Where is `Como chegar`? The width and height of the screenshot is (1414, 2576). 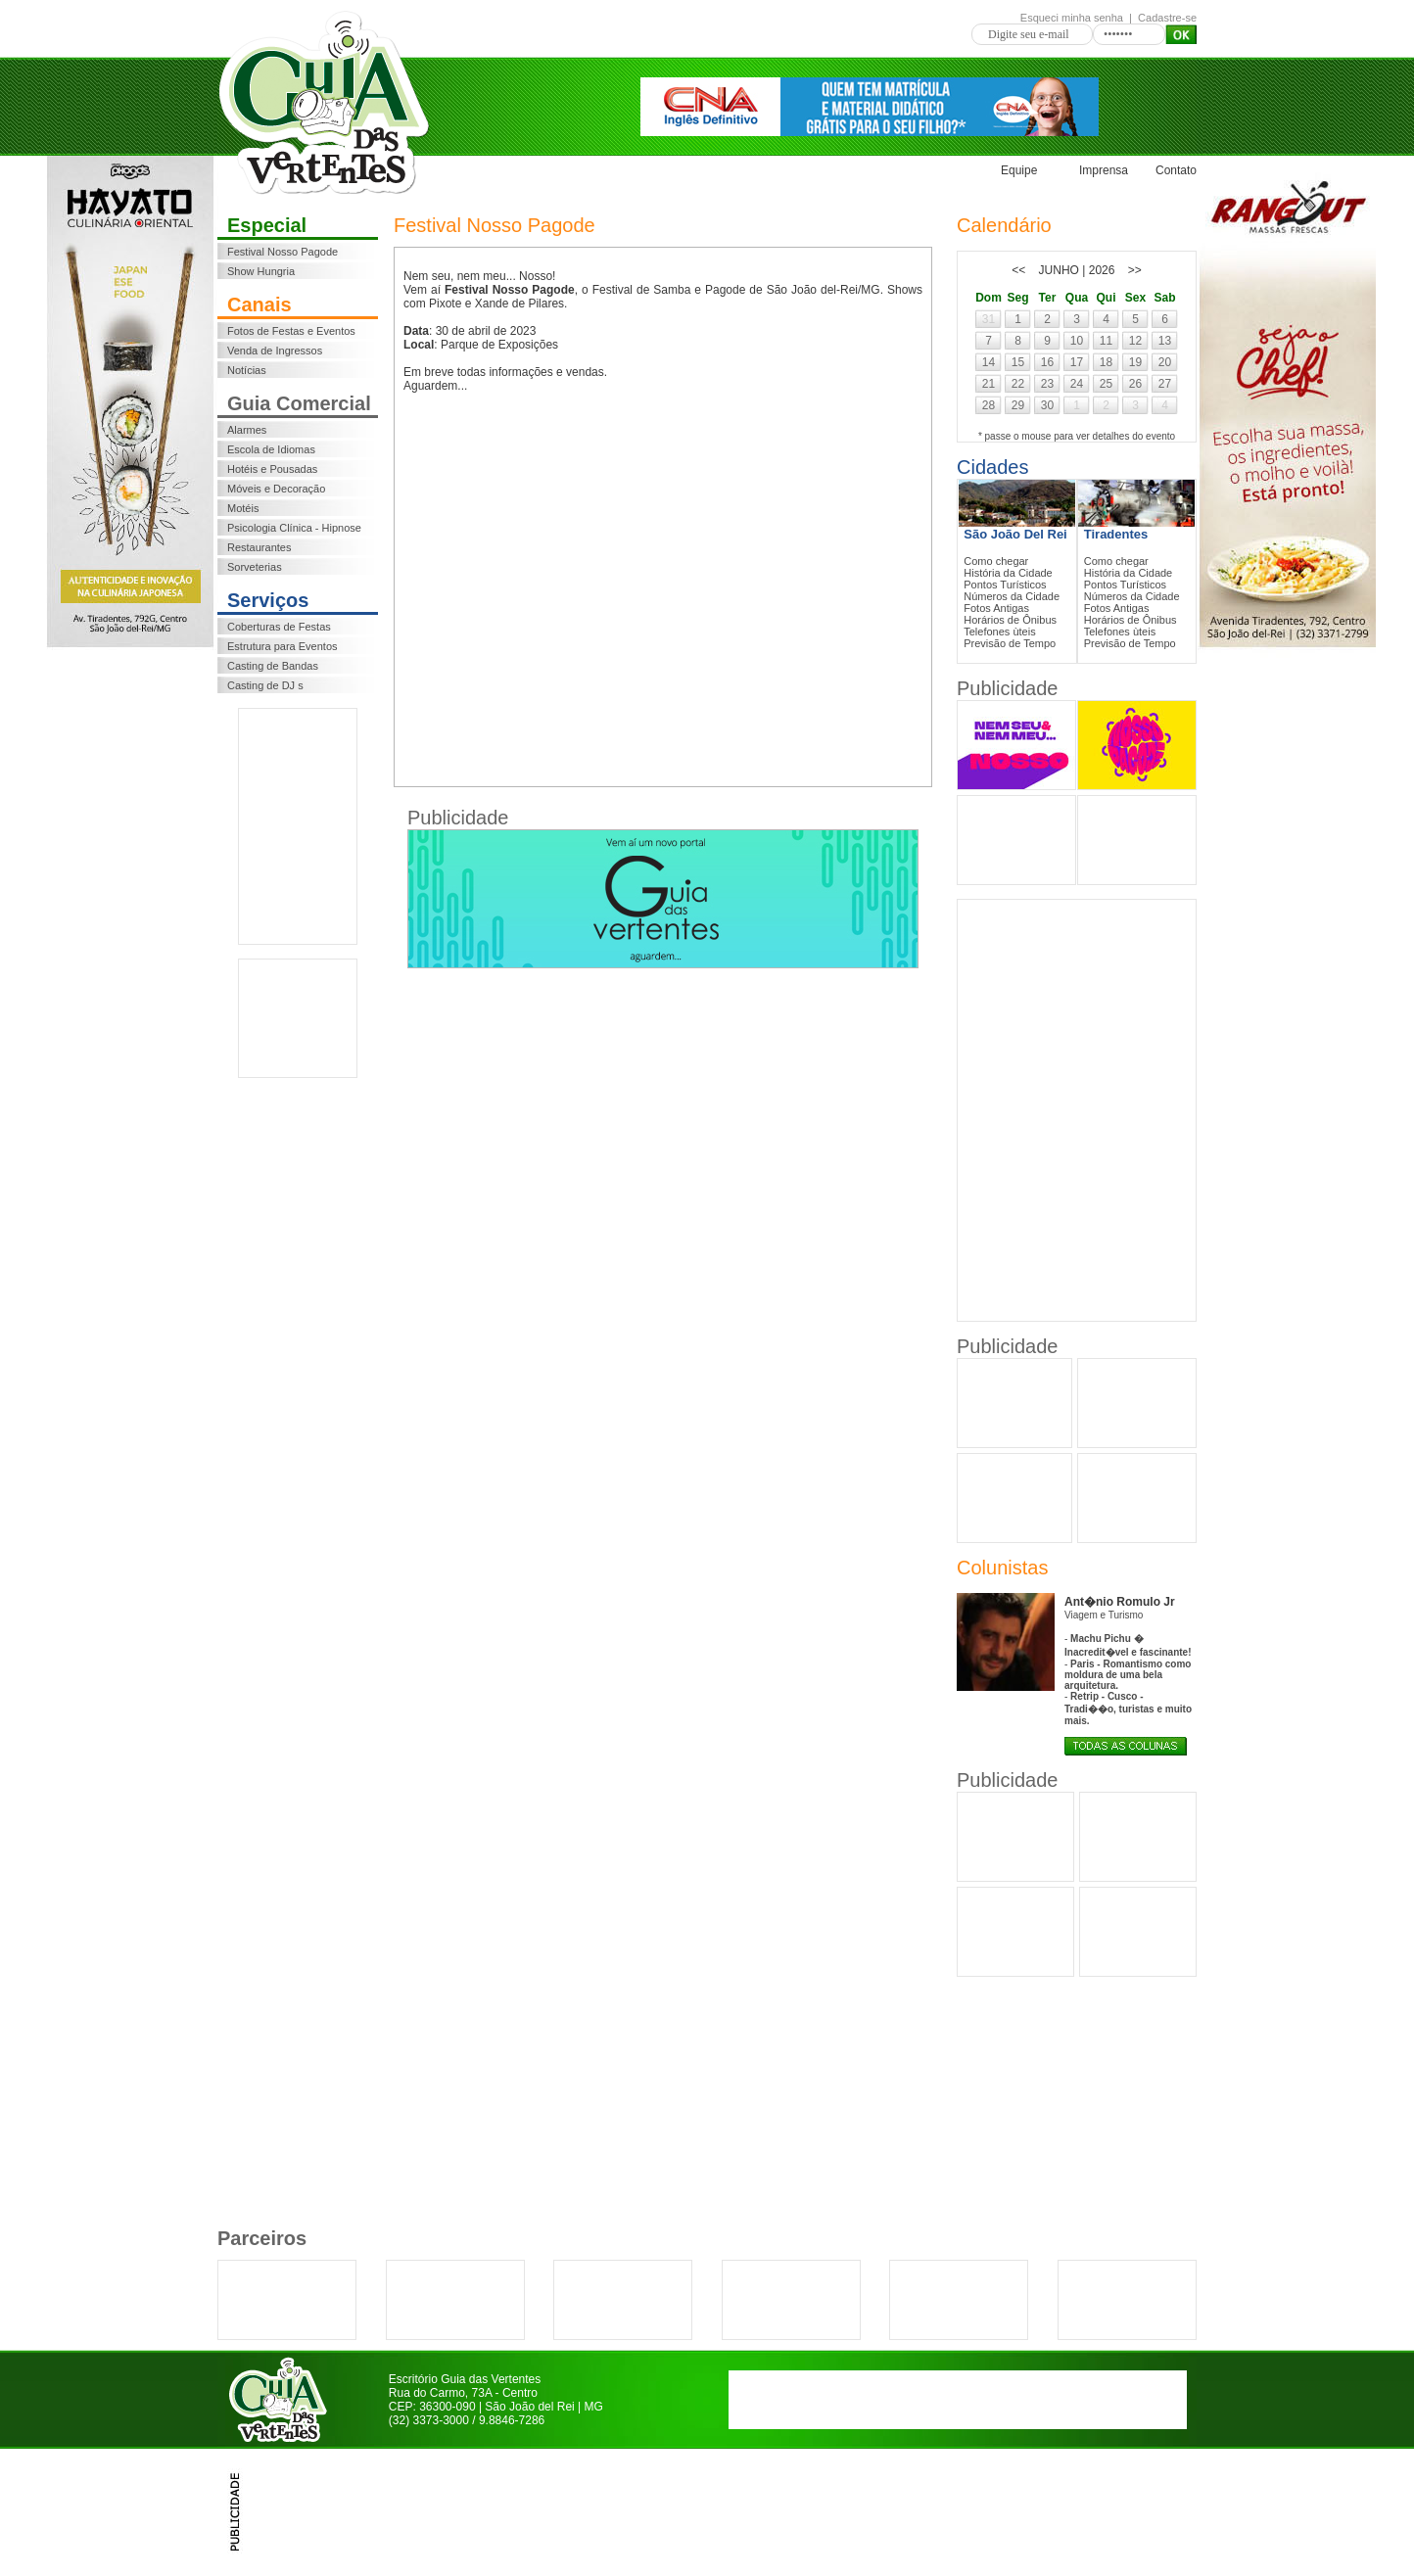
Como chegar is located at coordinates (996, 561).